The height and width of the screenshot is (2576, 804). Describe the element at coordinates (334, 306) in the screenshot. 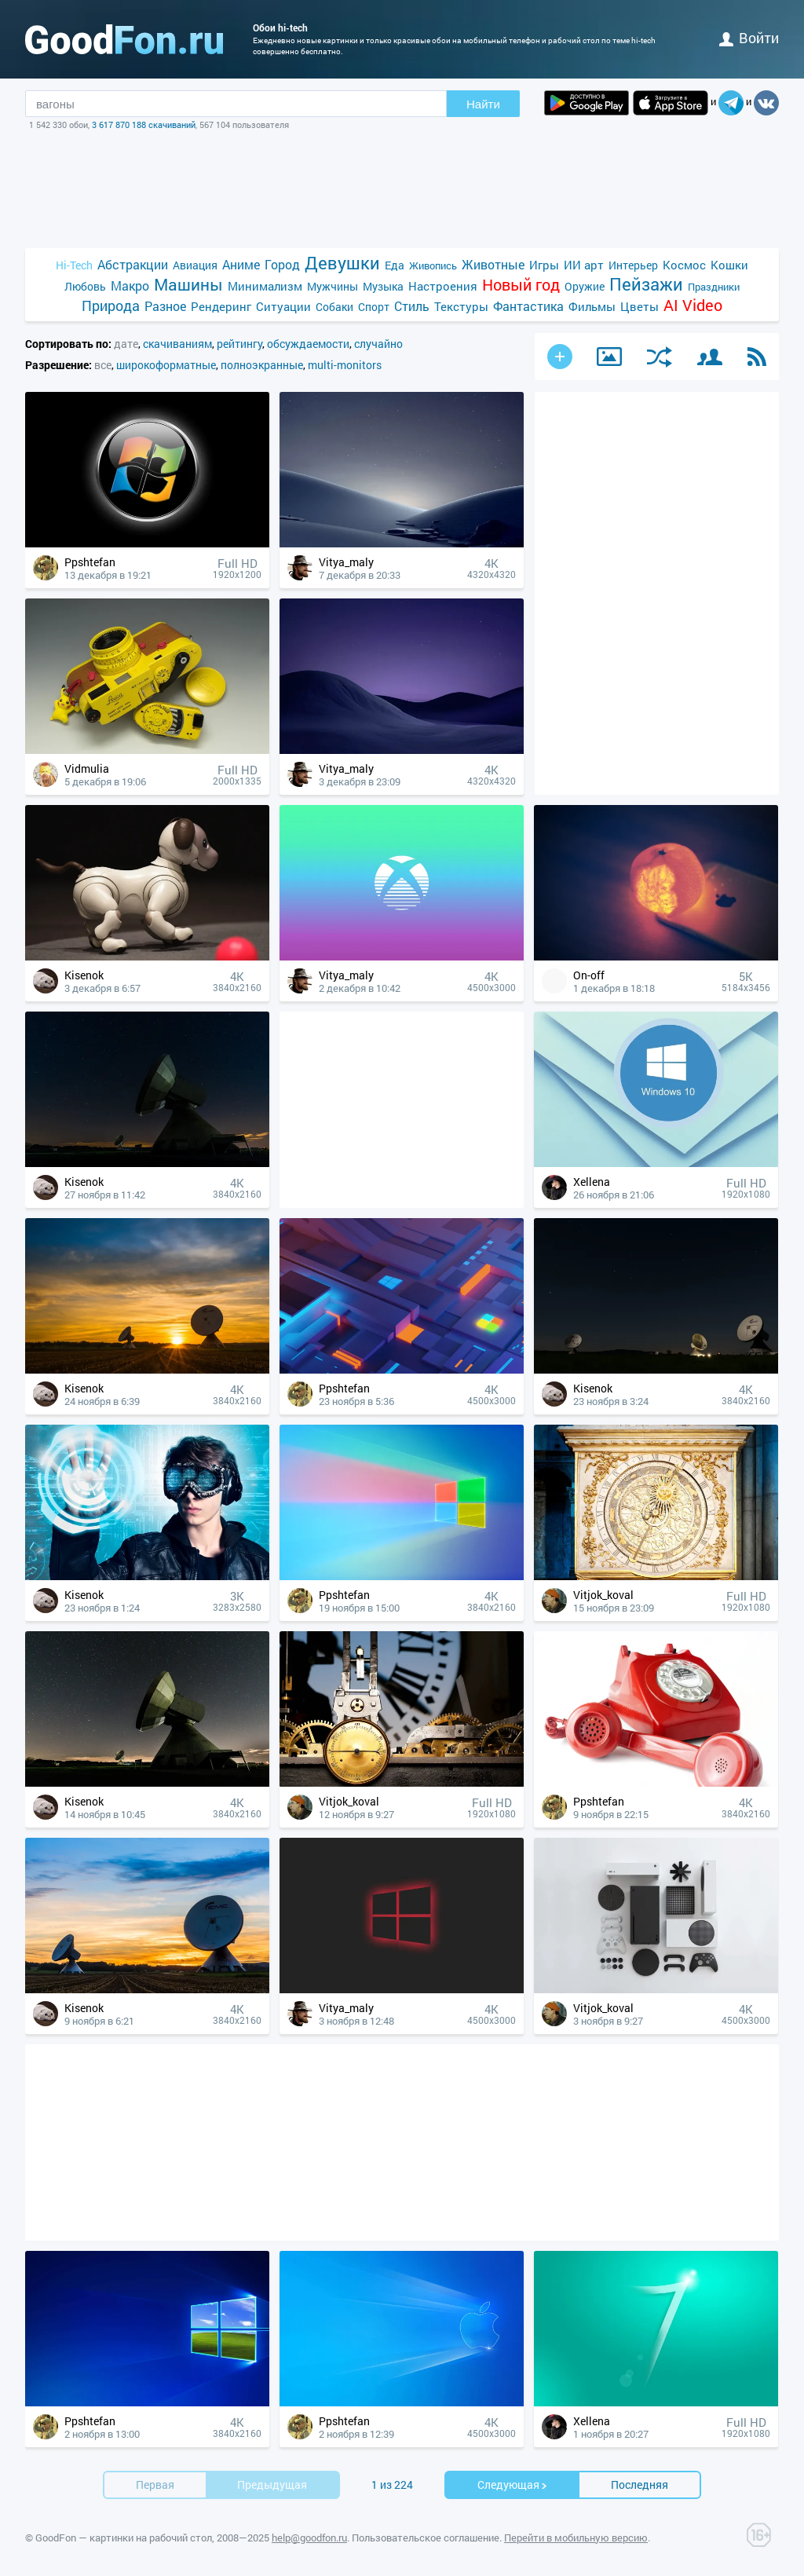

I see `Собаки` at that location.